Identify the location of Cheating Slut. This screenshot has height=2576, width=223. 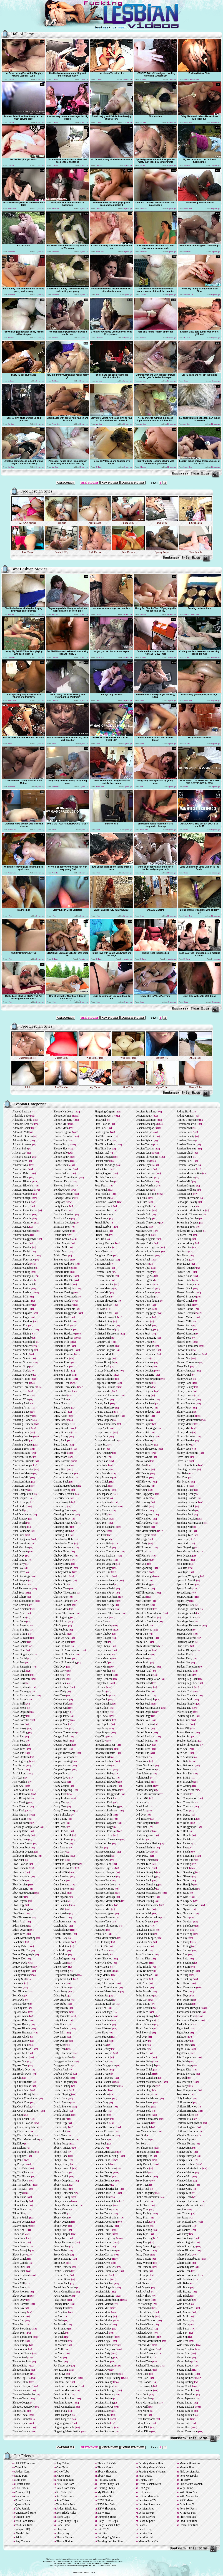
(61, 1534).